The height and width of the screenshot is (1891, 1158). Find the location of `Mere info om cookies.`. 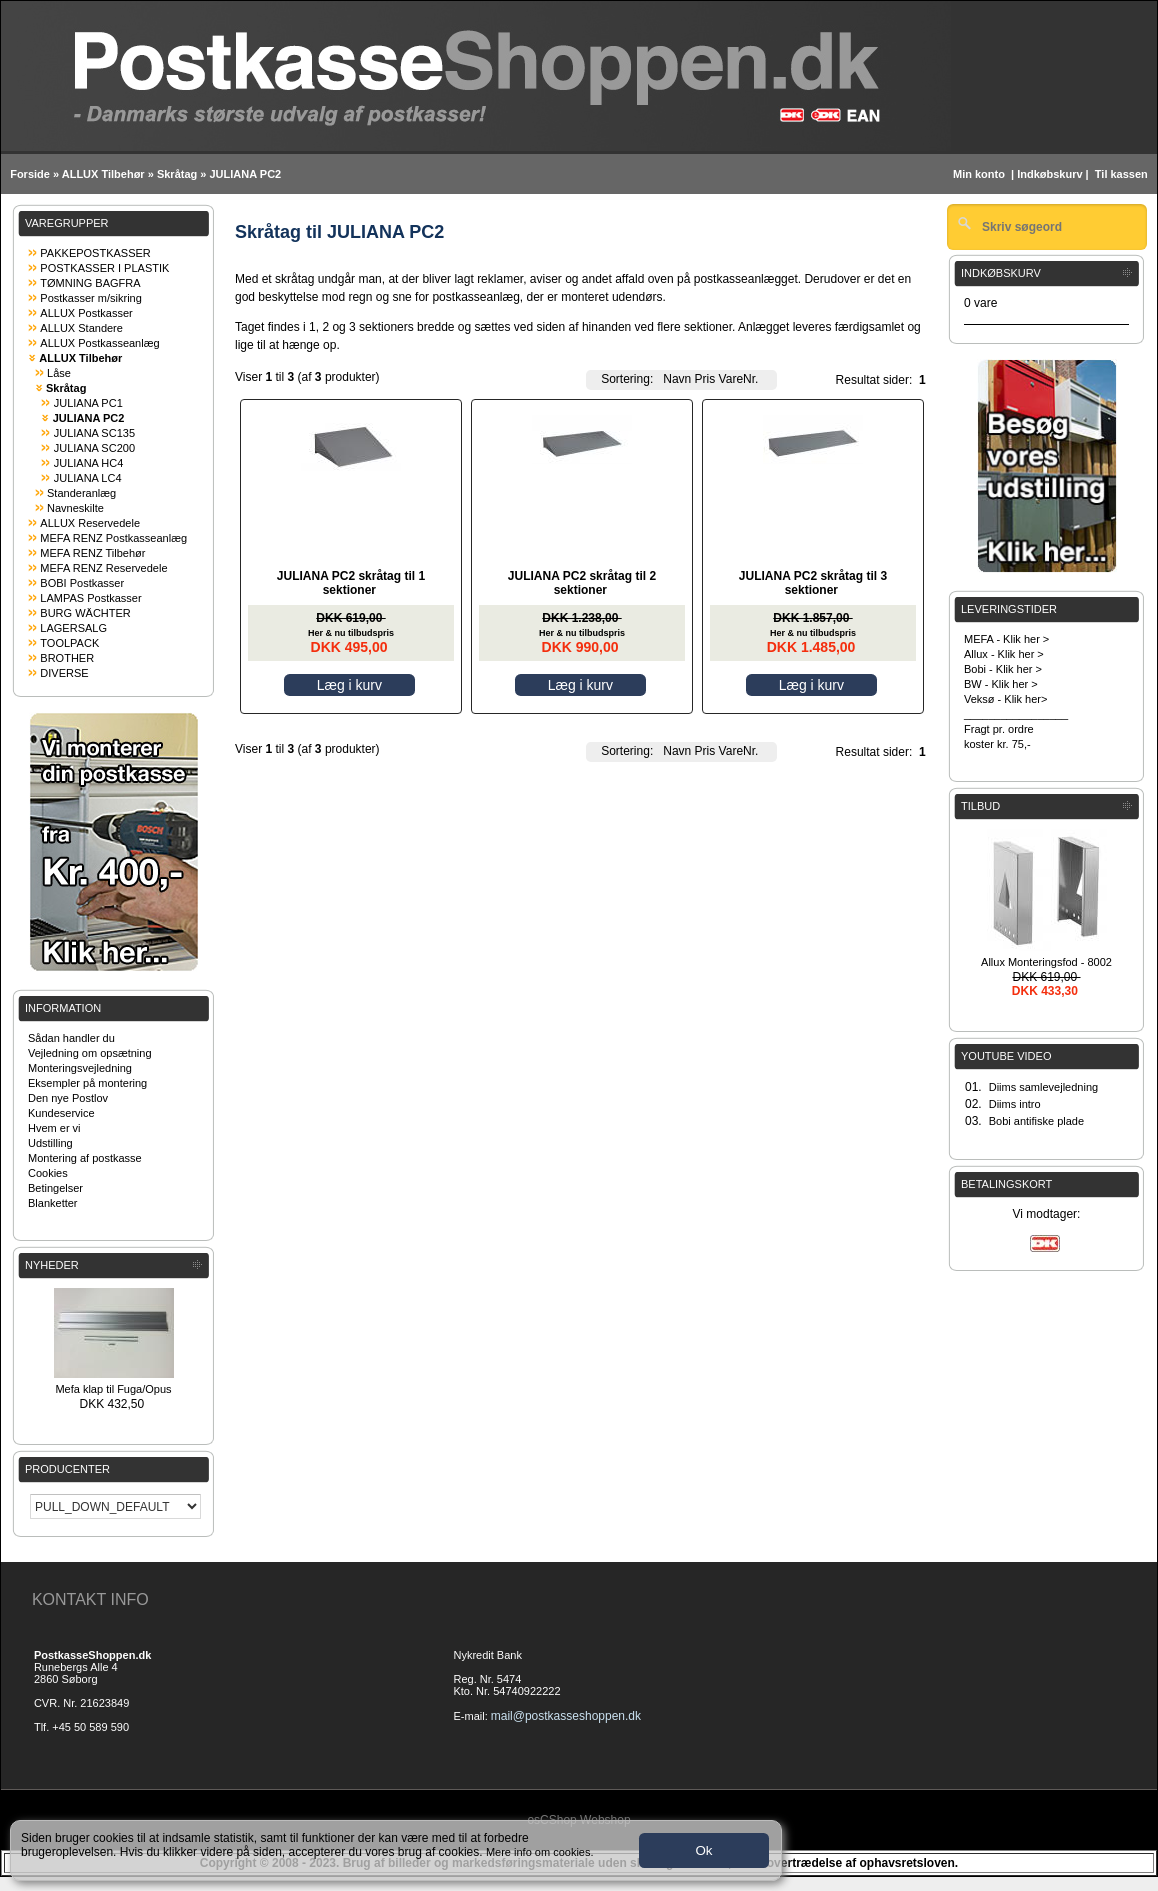

Mere info om cookies. is located at coordinates (540, 1852).